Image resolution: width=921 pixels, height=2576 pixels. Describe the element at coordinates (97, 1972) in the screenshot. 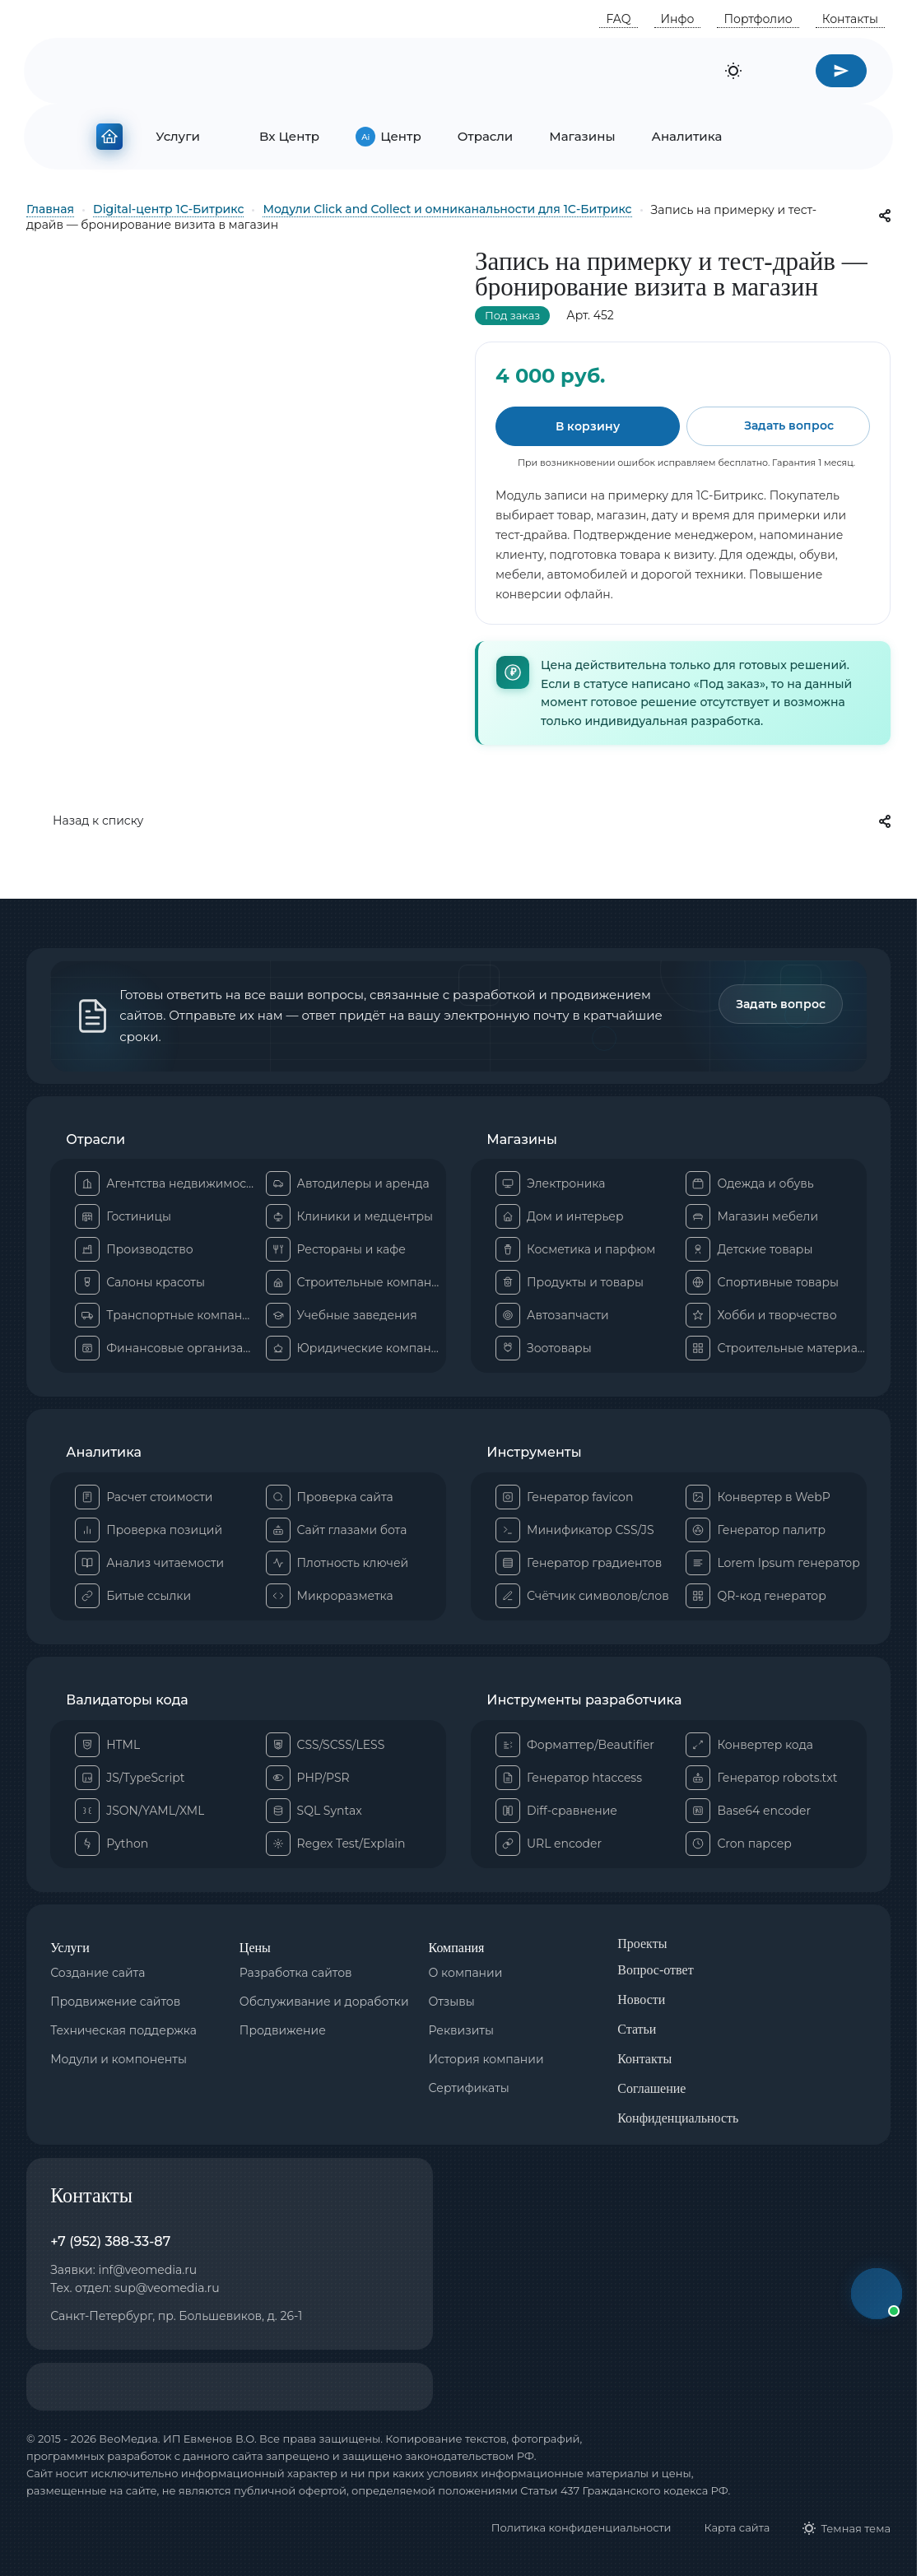

I see `Создание сайта` at that location.